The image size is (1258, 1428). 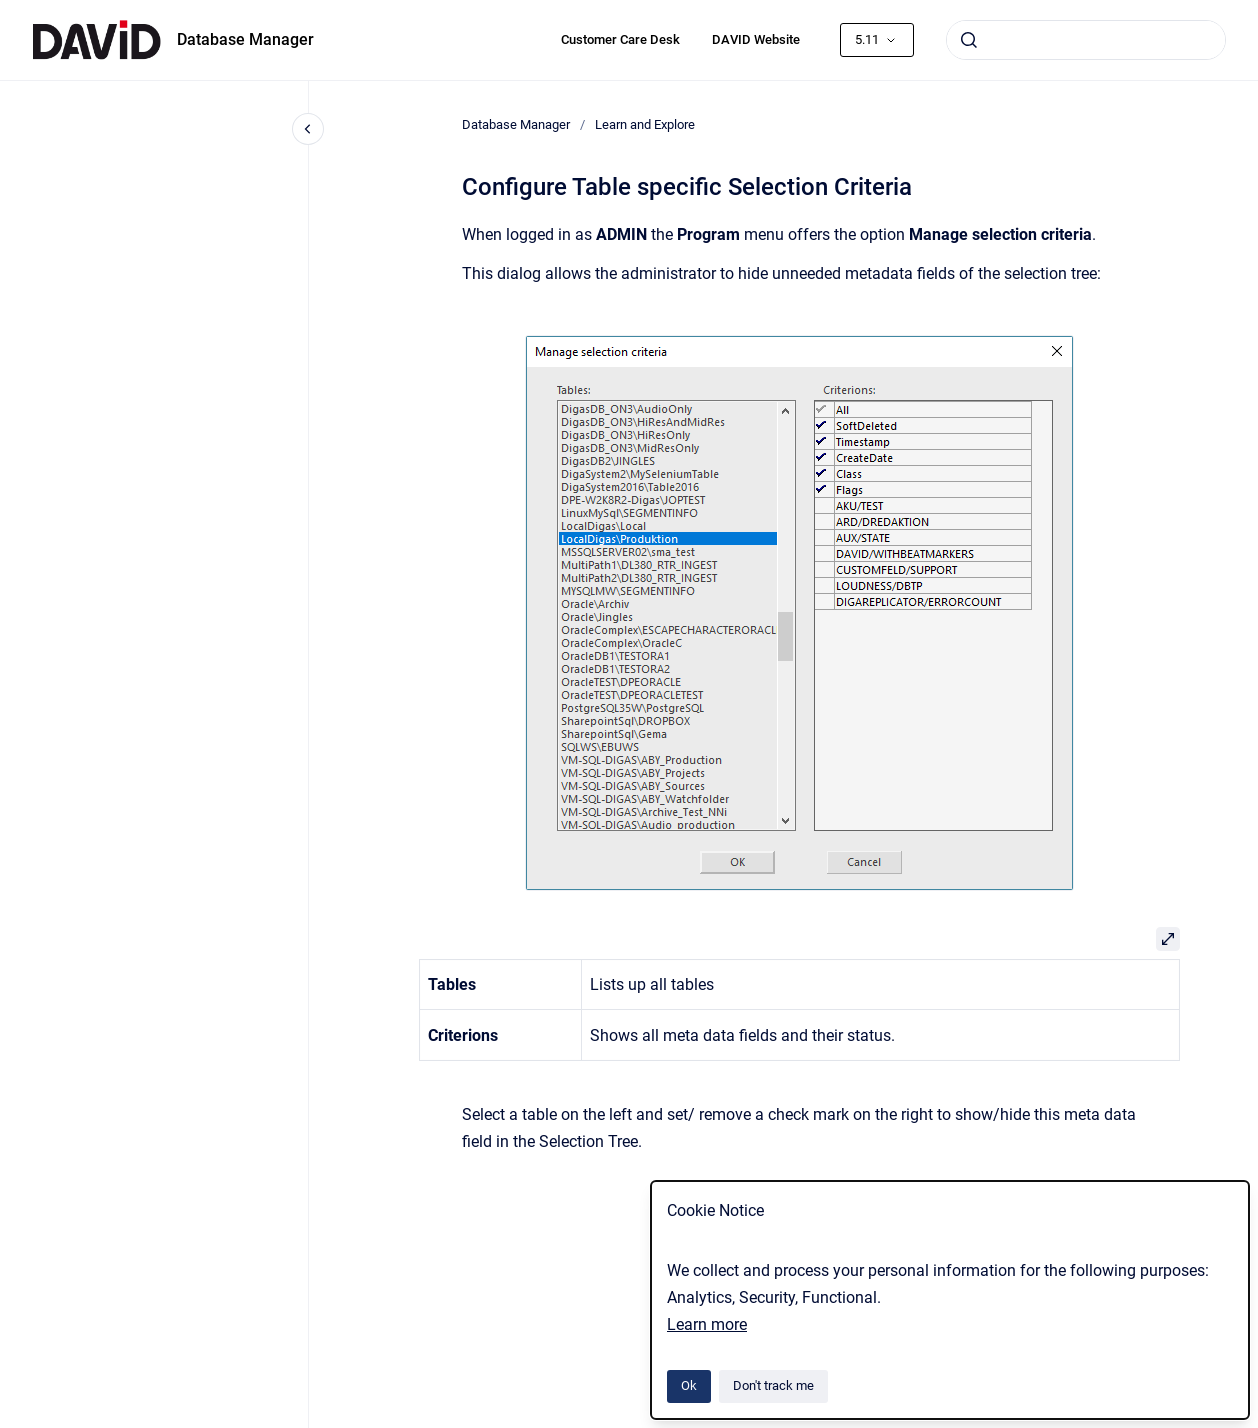 I want to click on [Submit], so click(x=969, y=40).